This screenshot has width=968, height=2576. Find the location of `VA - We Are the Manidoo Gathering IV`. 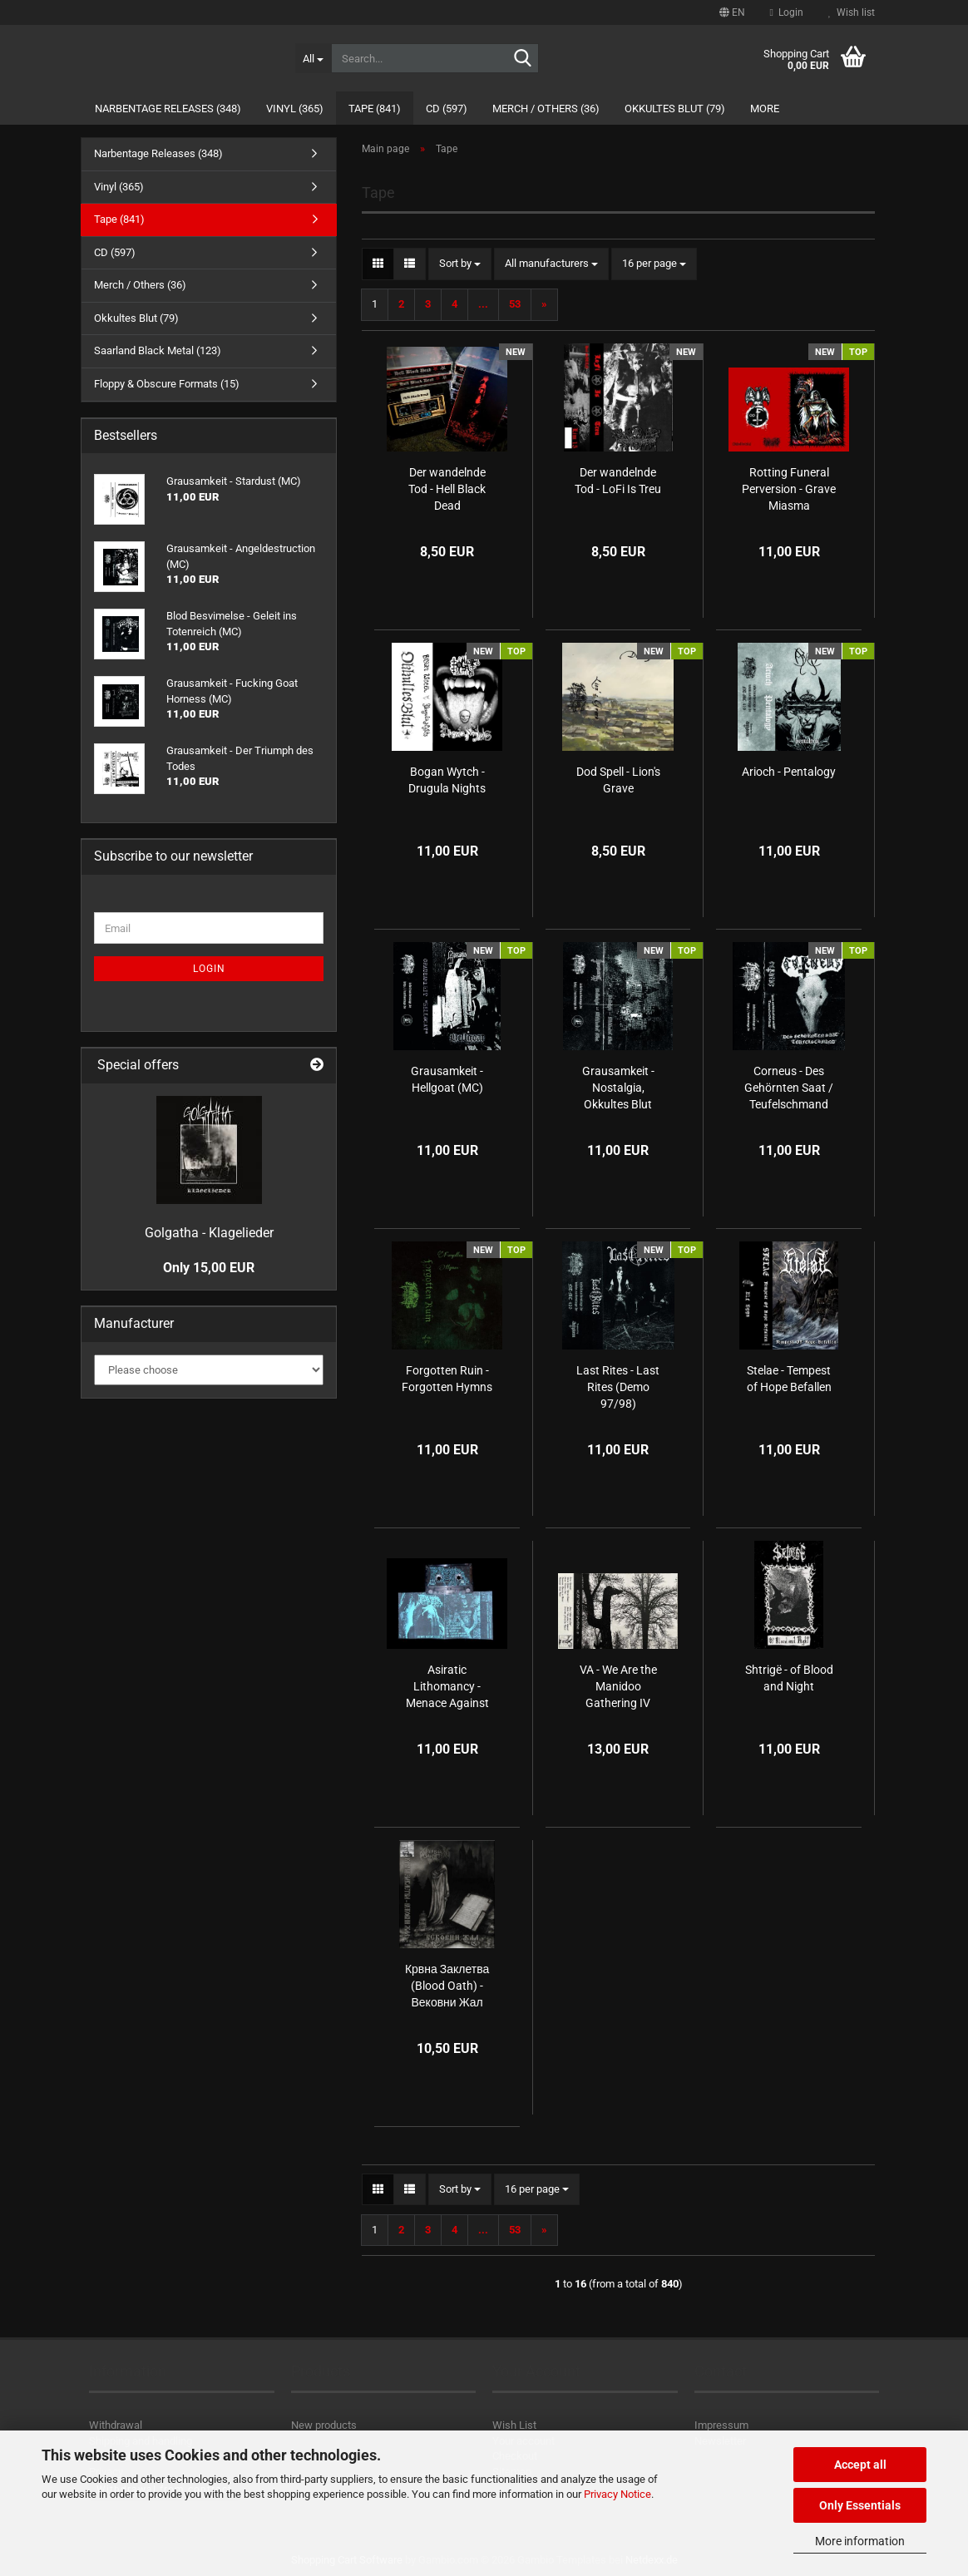

VA - We Are the Manidoo Gathering IV is located at coordinates (618, 1686).